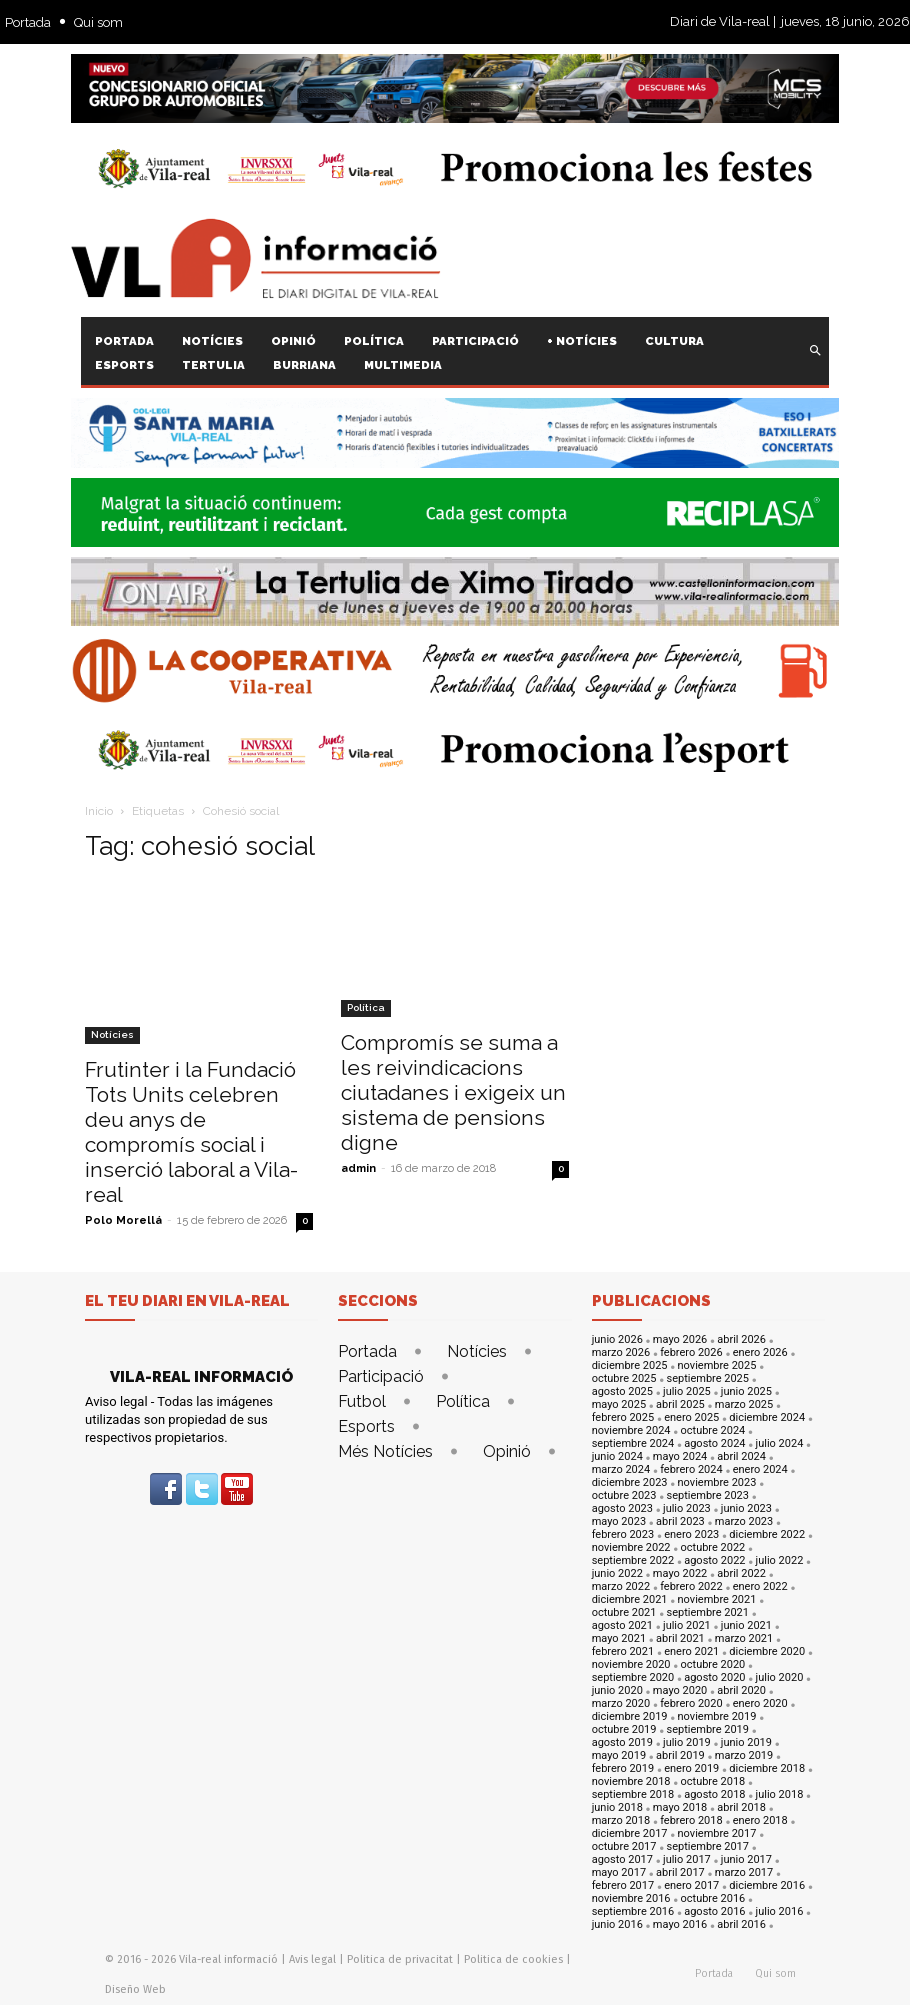 The height and width of the screenshot is (2005, 910). What do you see at coordinates (741, 1807) in the screenshot?
I see `abril 2018` at bounding box center [741, 1807].